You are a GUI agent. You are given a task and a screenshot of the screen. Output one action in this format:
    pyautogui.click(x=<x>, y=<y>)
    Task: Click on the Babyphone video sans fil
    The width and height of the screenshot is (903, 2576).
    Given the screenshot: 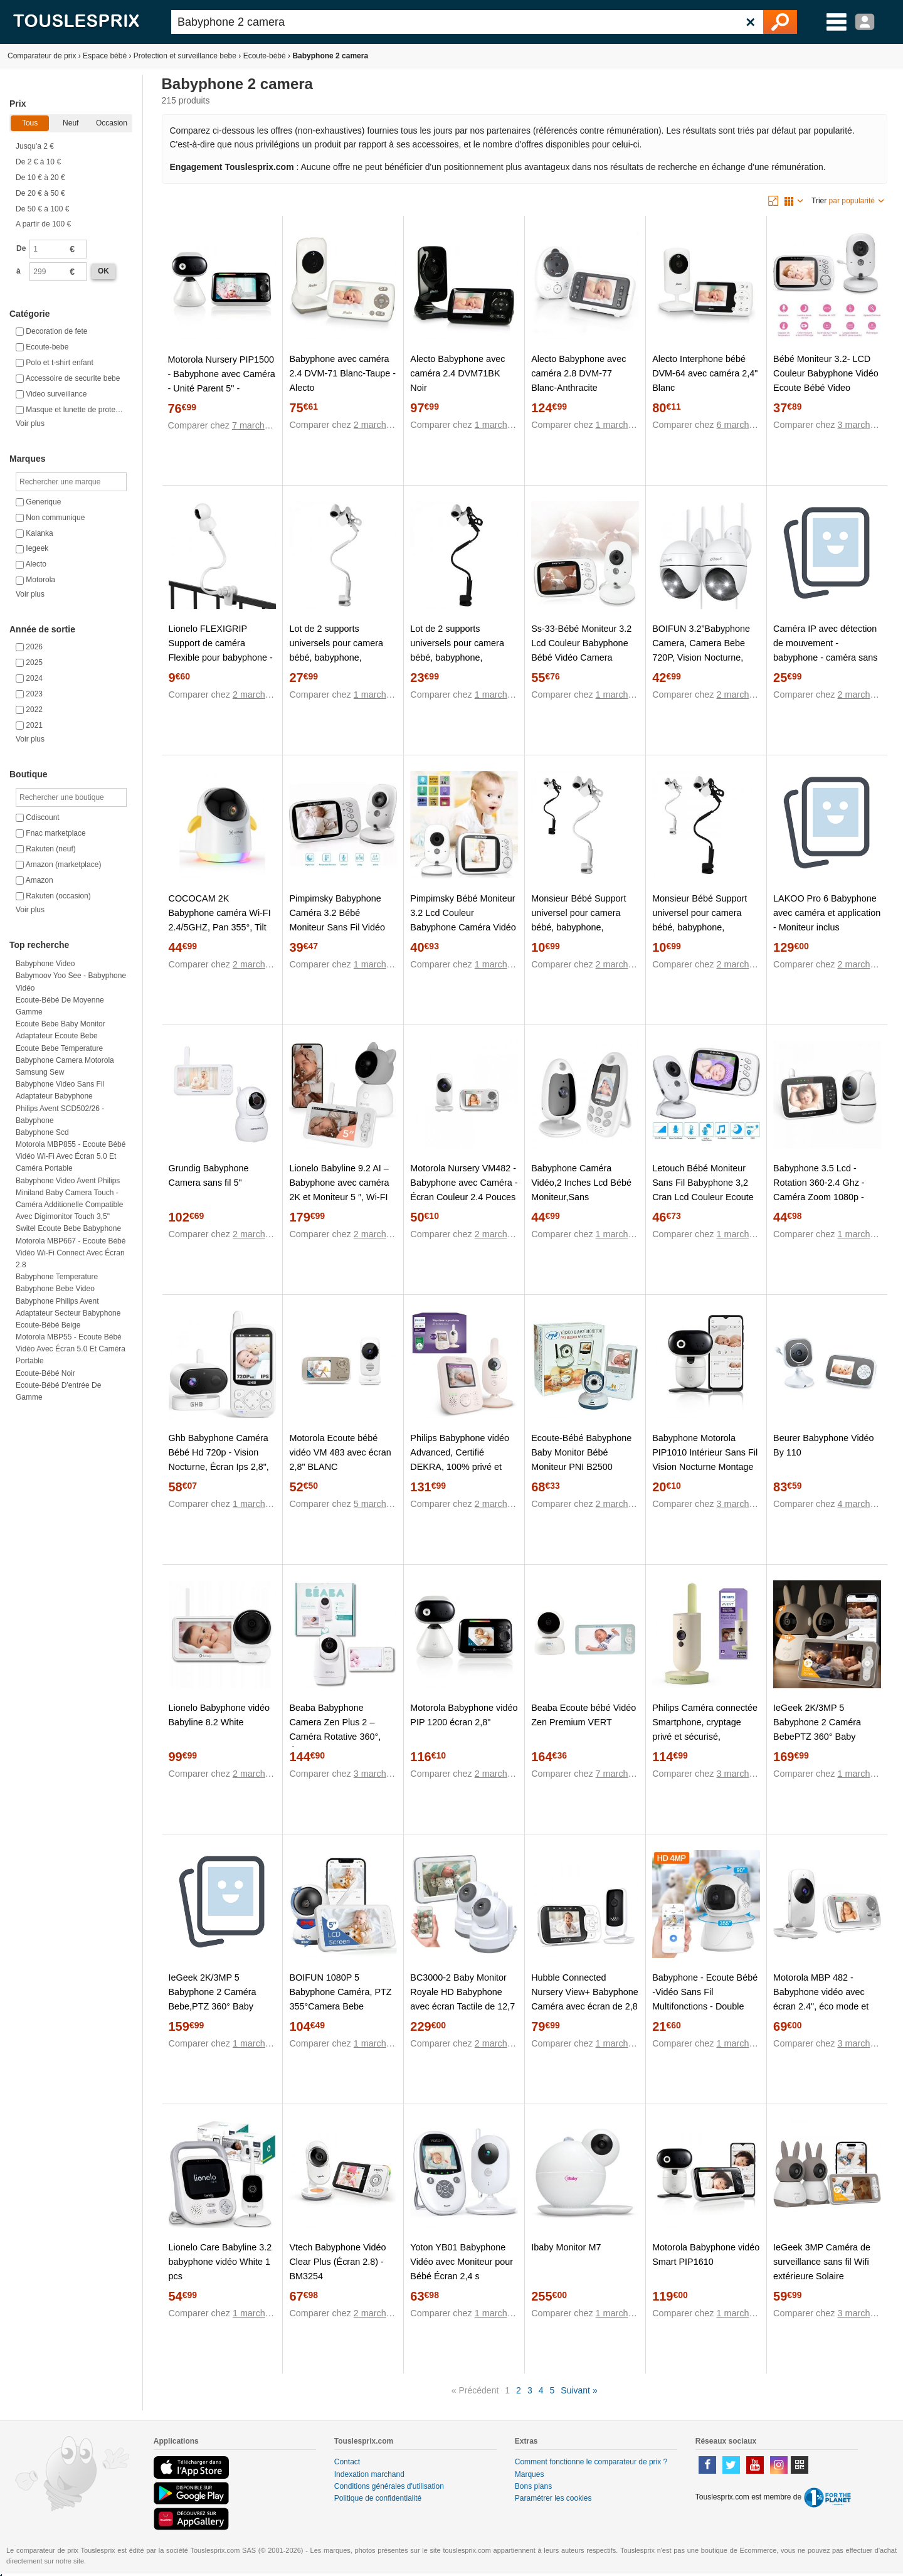 What is the action you would take?
    pyautogui.click(x=60, y=1084)
    